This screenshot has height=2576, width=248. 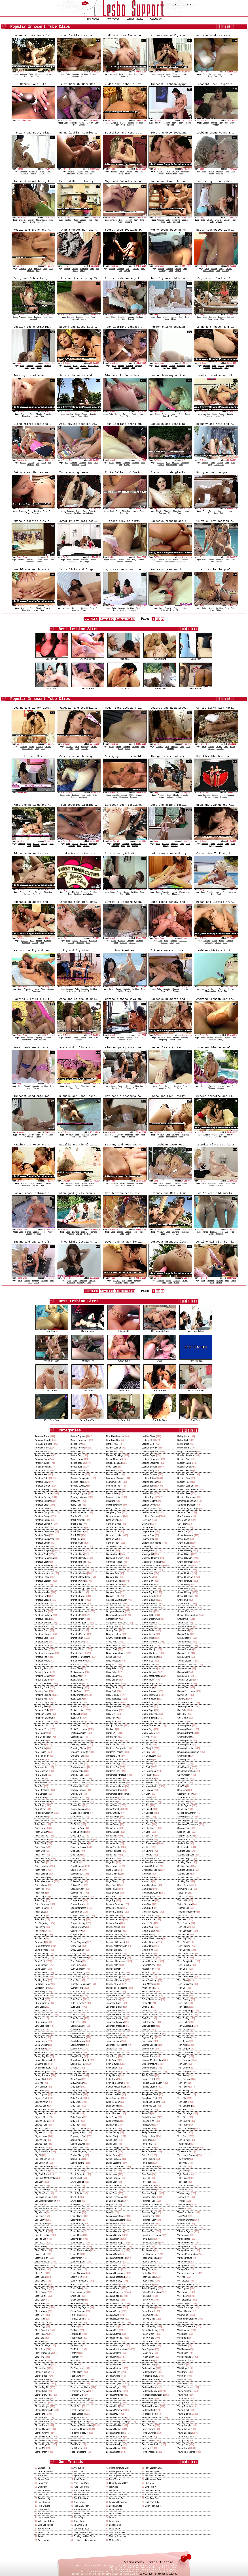 I want to click on Teen Stockings, so click(x=184, y=2113).